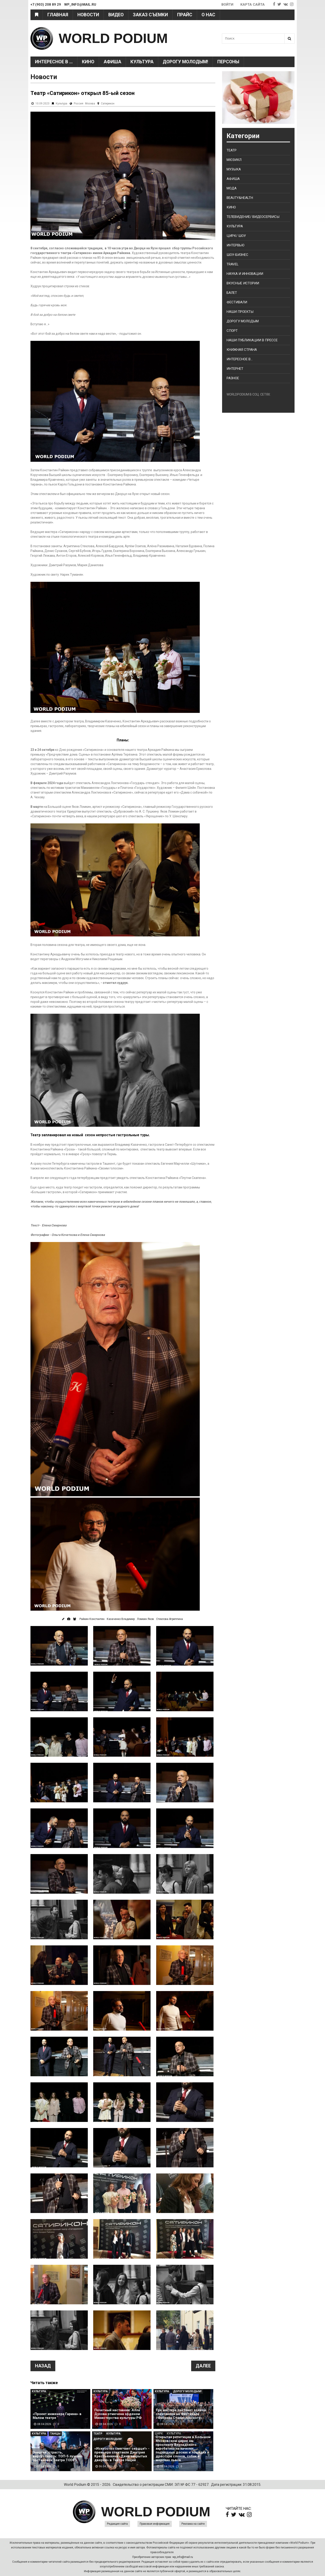 Image resolution: width=325 pixels, height=2576 pixels. What do you see at coordinates (240, 312) in the screenshot?
I see `Наши проекты` at bounding box center [240, 312].